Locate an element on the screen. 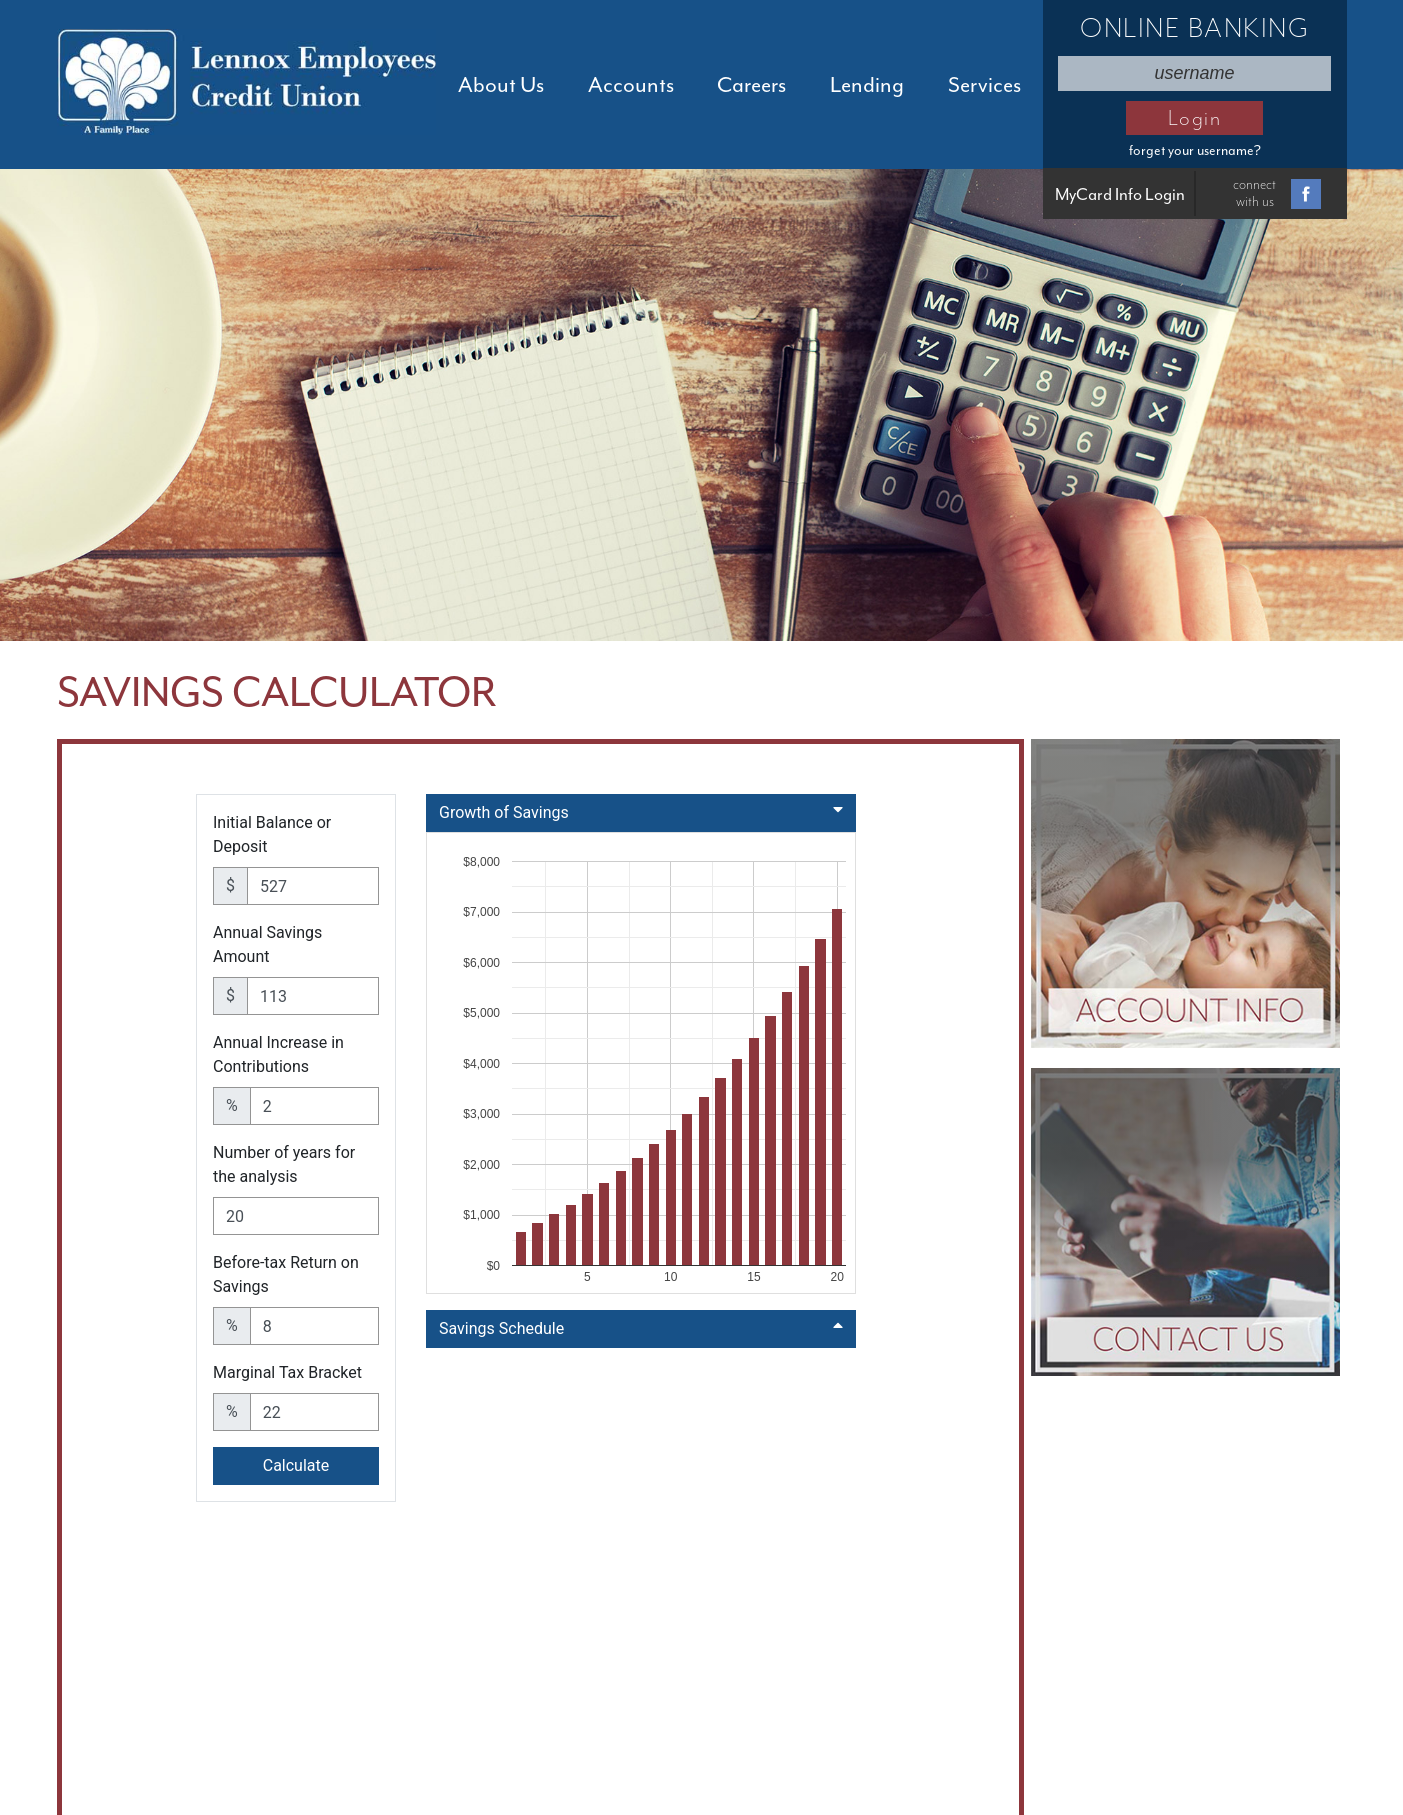 Image resolution: width=1403 pixels, height=1815 pixels. Sitemap is located at coordinates (1126, 1734).